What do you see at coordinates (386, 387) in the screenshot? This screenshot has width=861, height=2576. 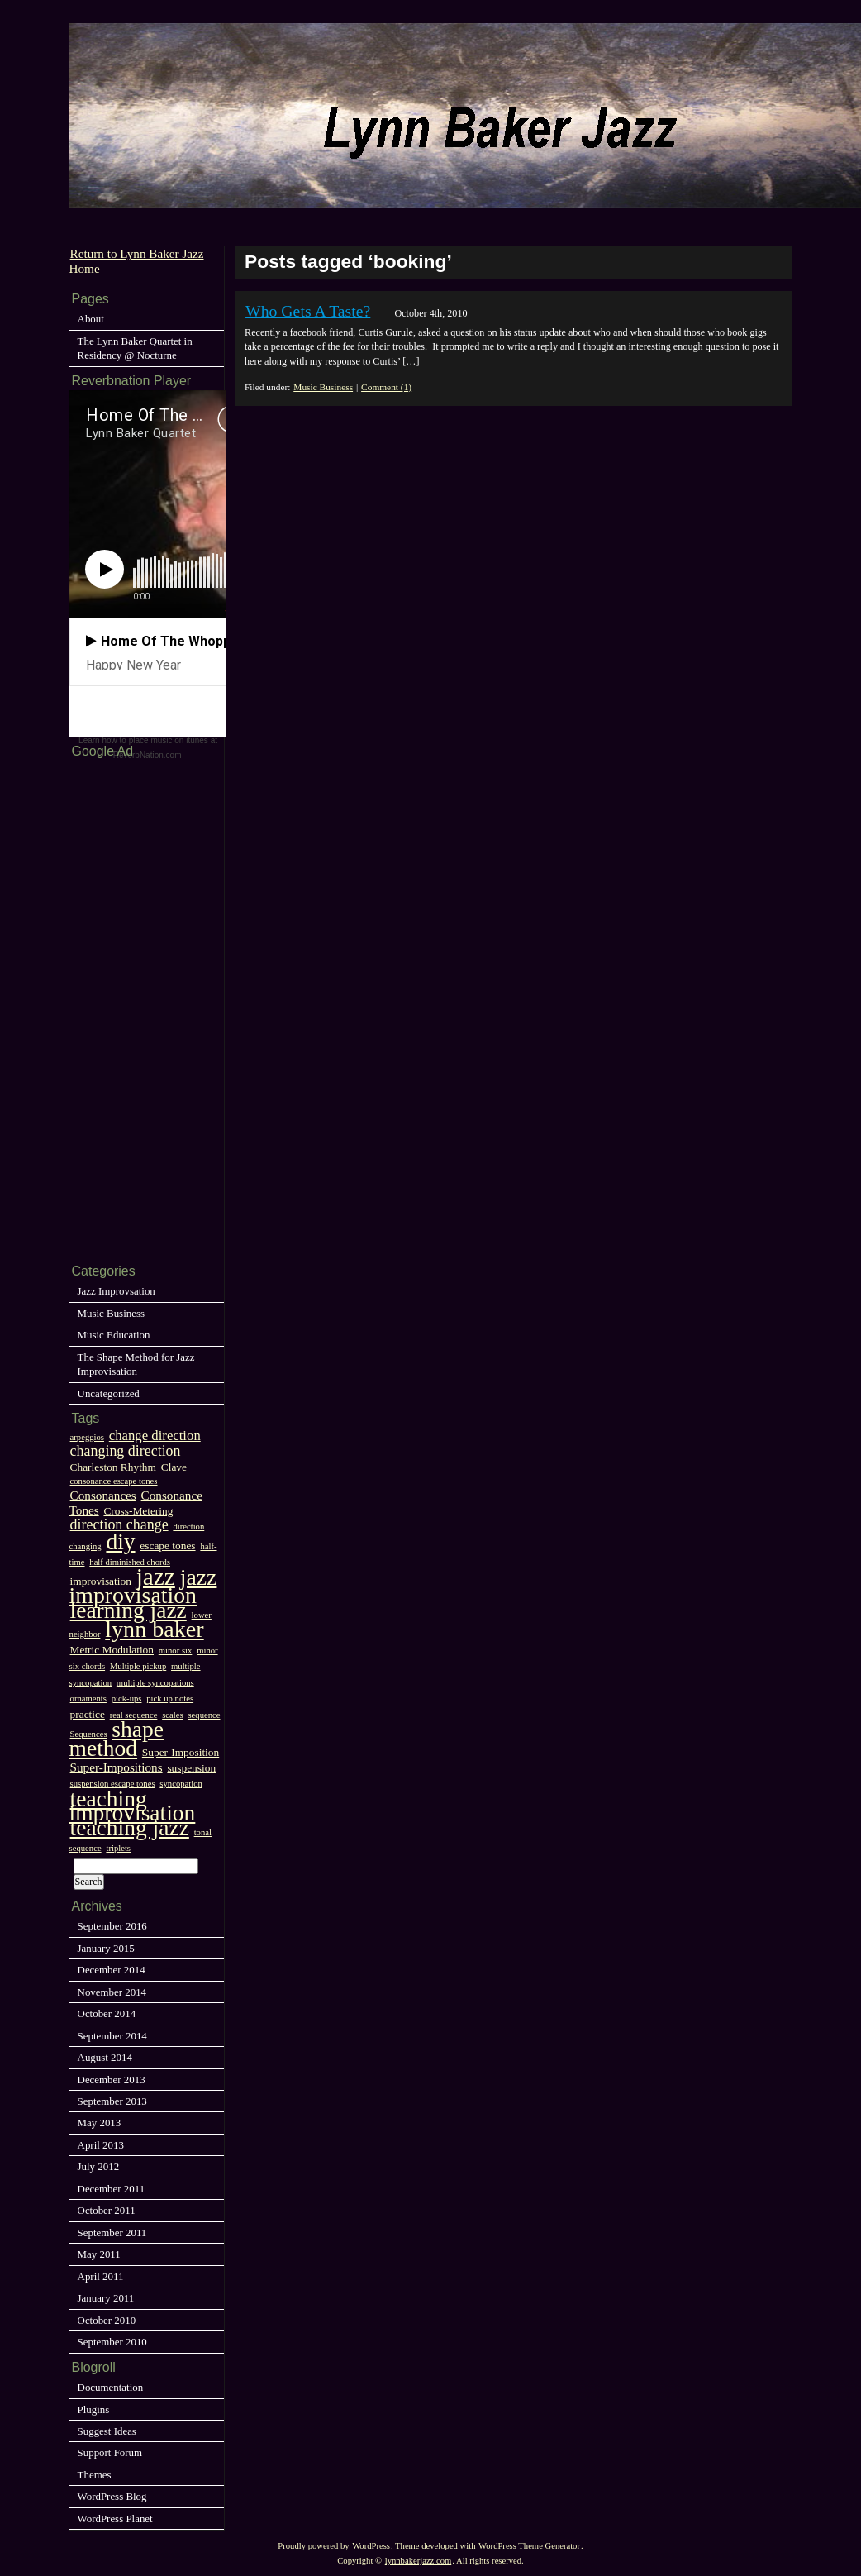 I see `Comment (1)` at bounding box center [386, 387].